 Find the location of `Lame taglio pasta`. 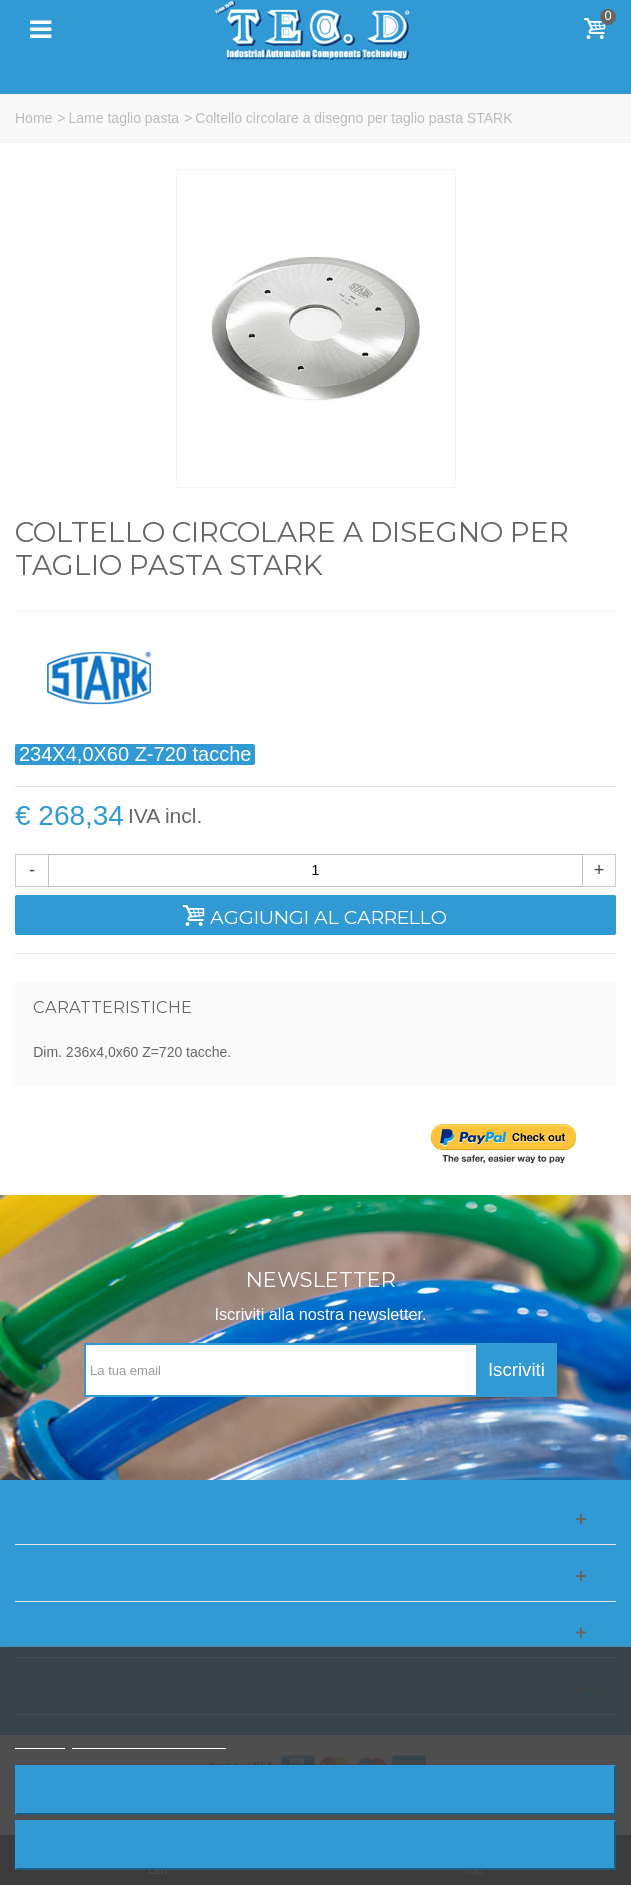

Lame taglio pasta is located at coordinates (124, 118).